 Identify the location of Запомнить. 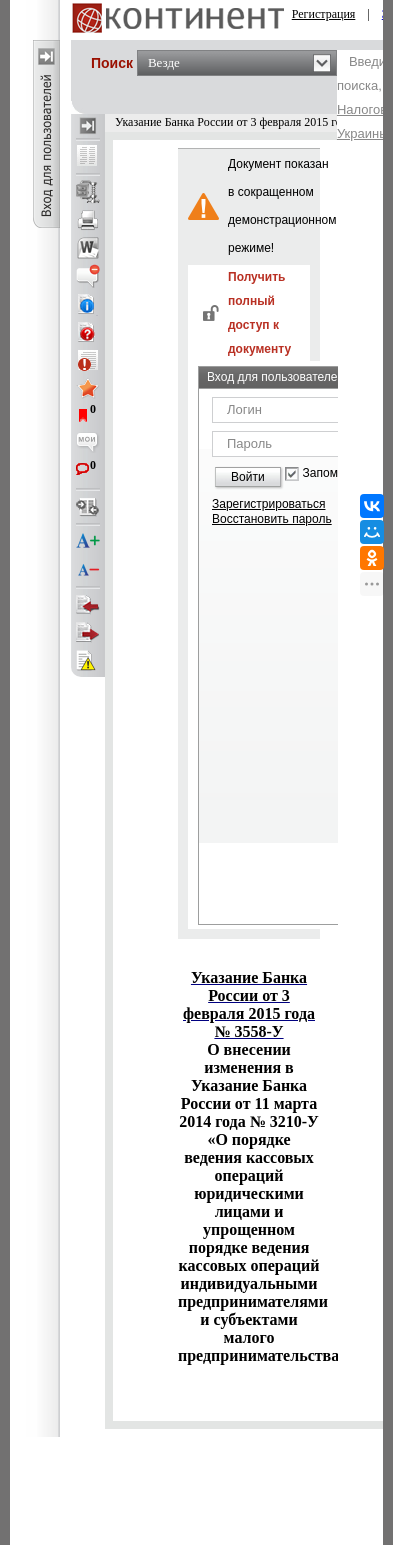
(333, 473).